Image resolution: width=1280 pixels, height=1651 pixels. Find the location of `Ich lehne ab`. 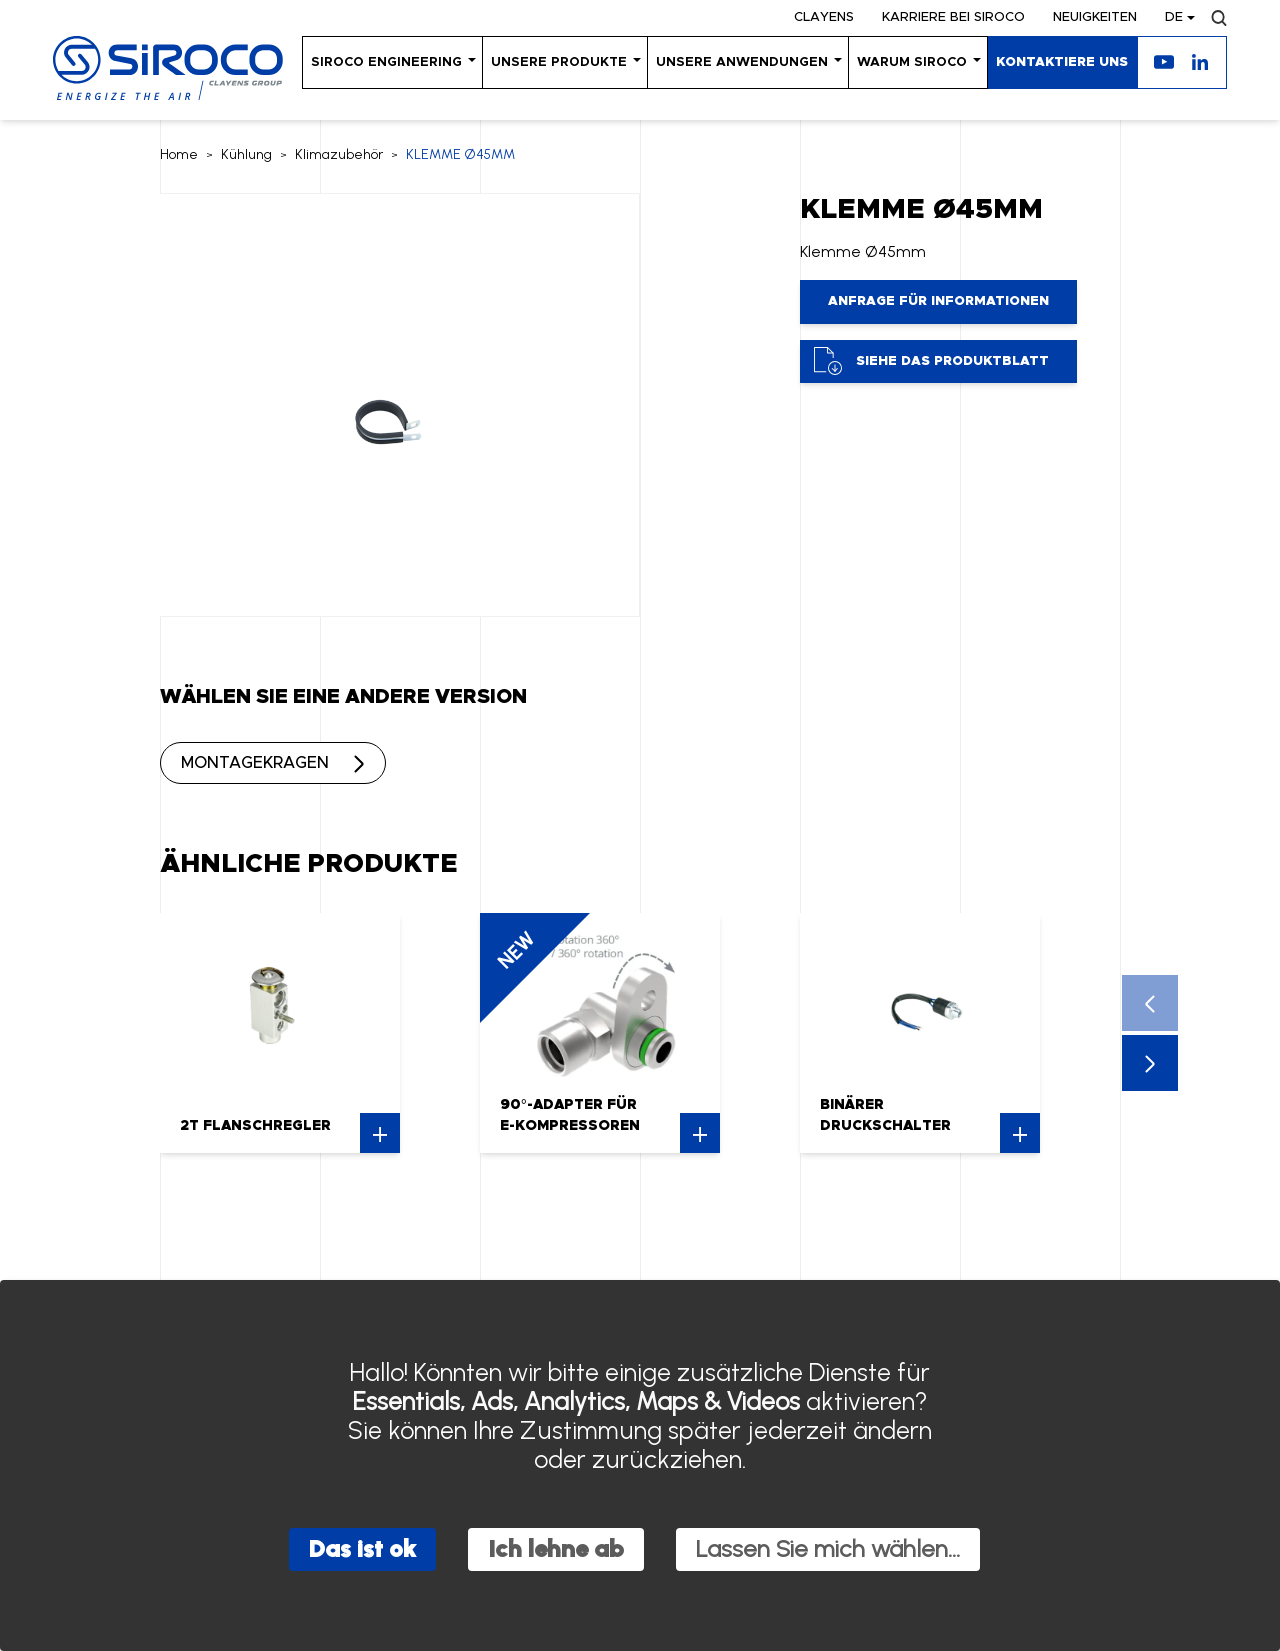

Ich lehne ab is located at coordinates (556, 1548).